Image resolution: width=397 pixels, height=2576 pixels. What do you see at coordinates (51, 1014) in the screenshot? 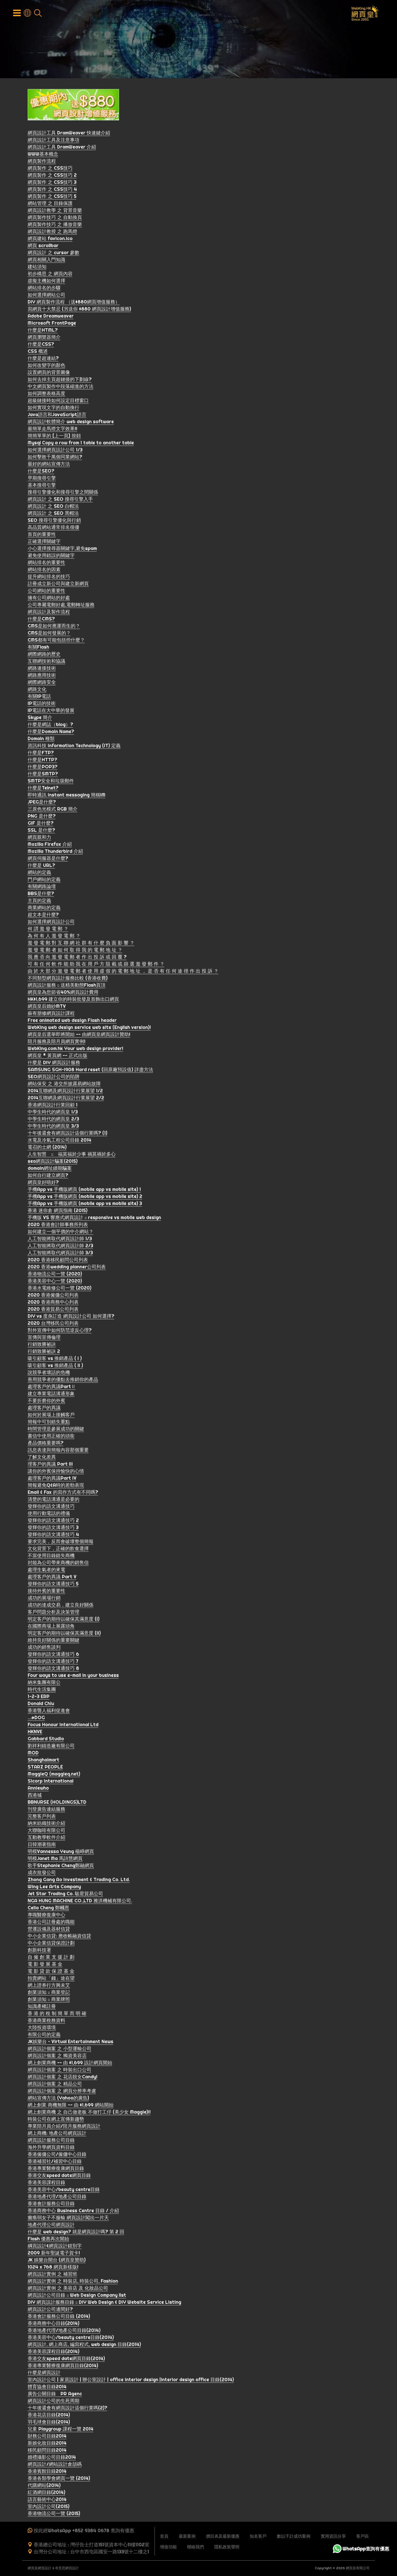
I see `蘇有朋修網頁設計課程` at bounding box center [51, 1014].